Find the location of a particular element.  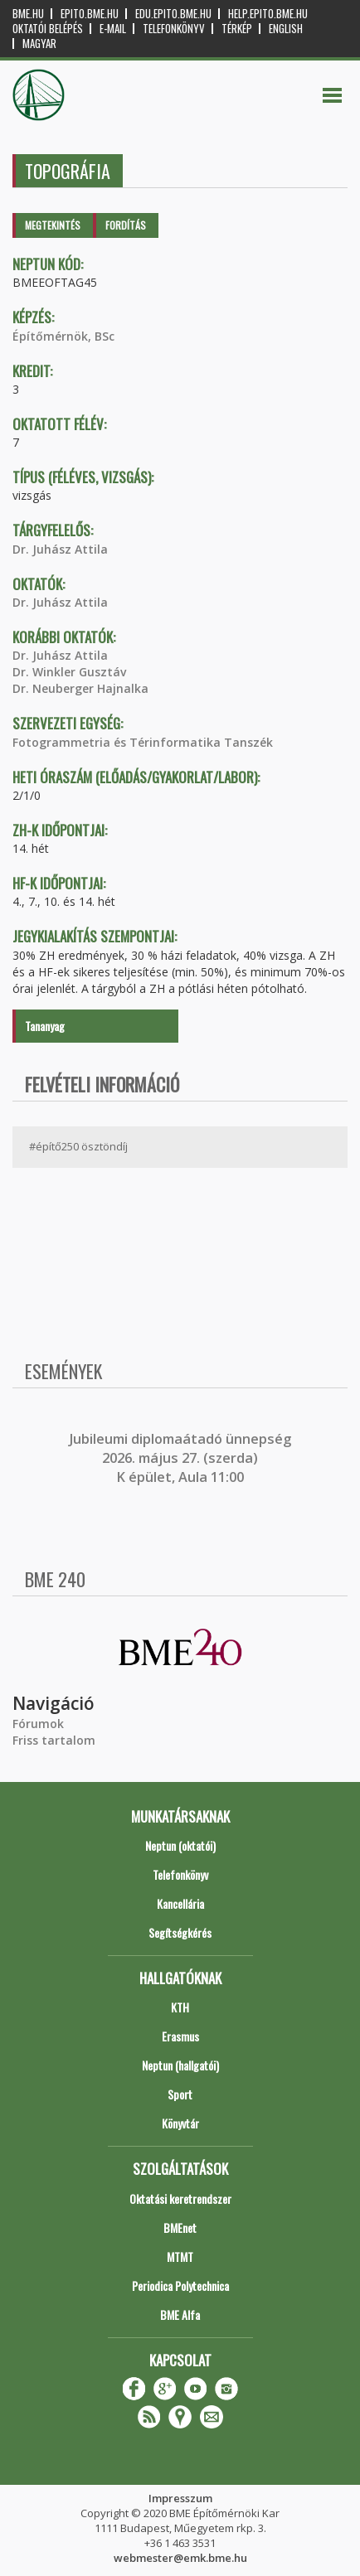

Telefonkönyv is located at coordinates (174, 28).